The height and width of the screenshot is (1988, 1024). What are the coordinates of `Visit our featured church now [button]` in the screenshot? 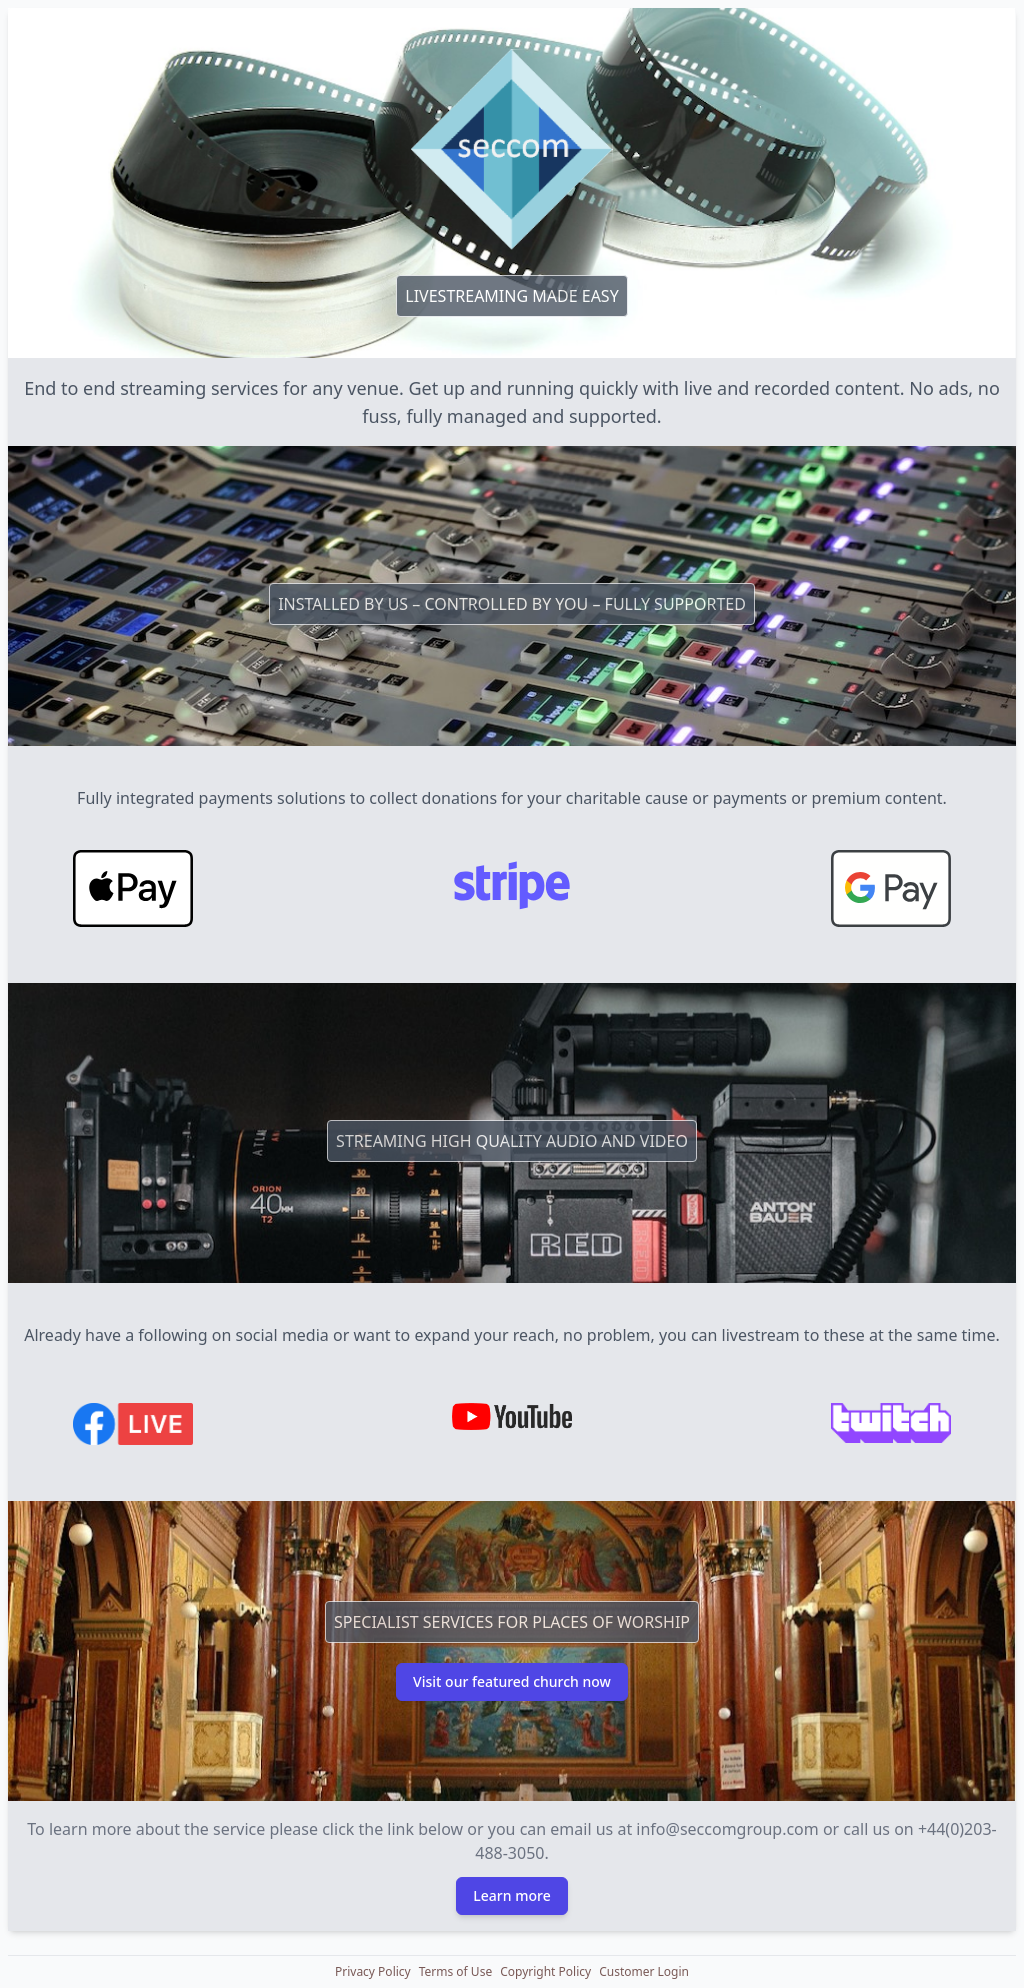 It's located at (512, 1681).